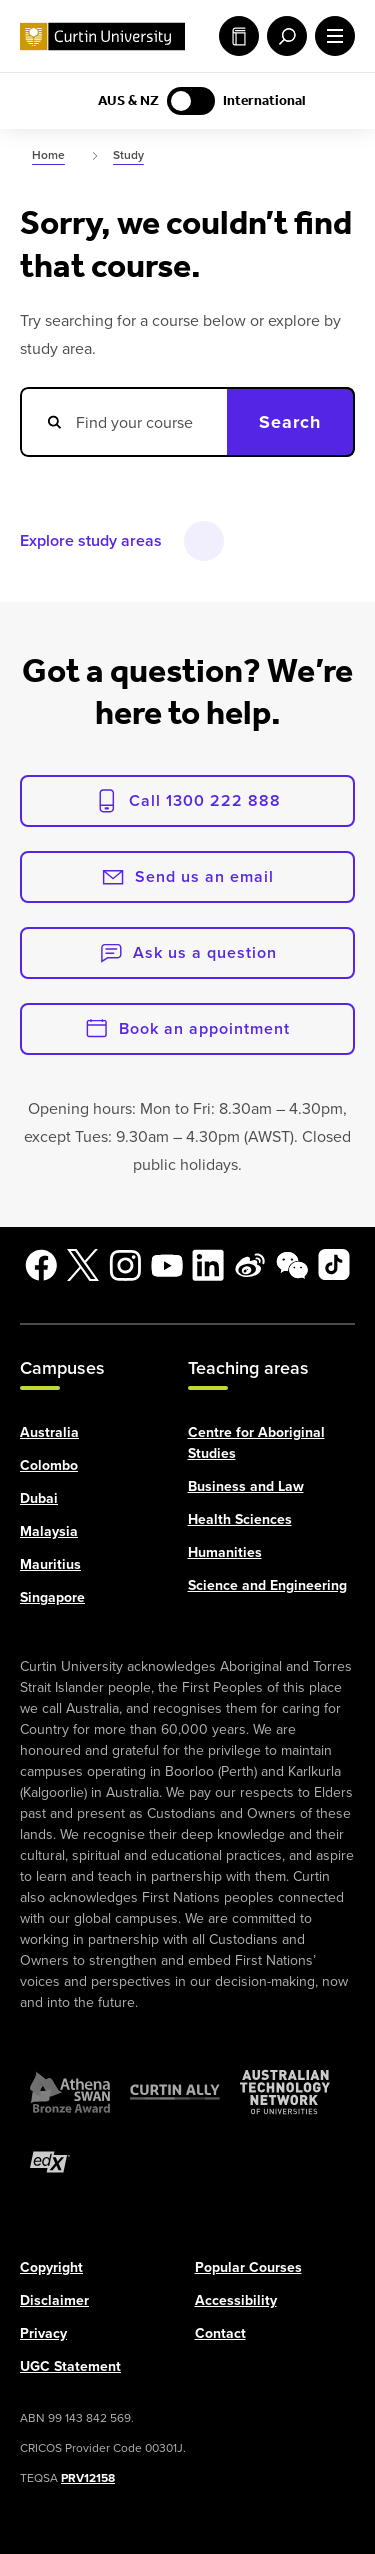 Image resolution: width=375 pixels, height=2554 pixels. Describe the element at coordinates (88, 2476) in the screenshot. I see `PRV12158` at that location.